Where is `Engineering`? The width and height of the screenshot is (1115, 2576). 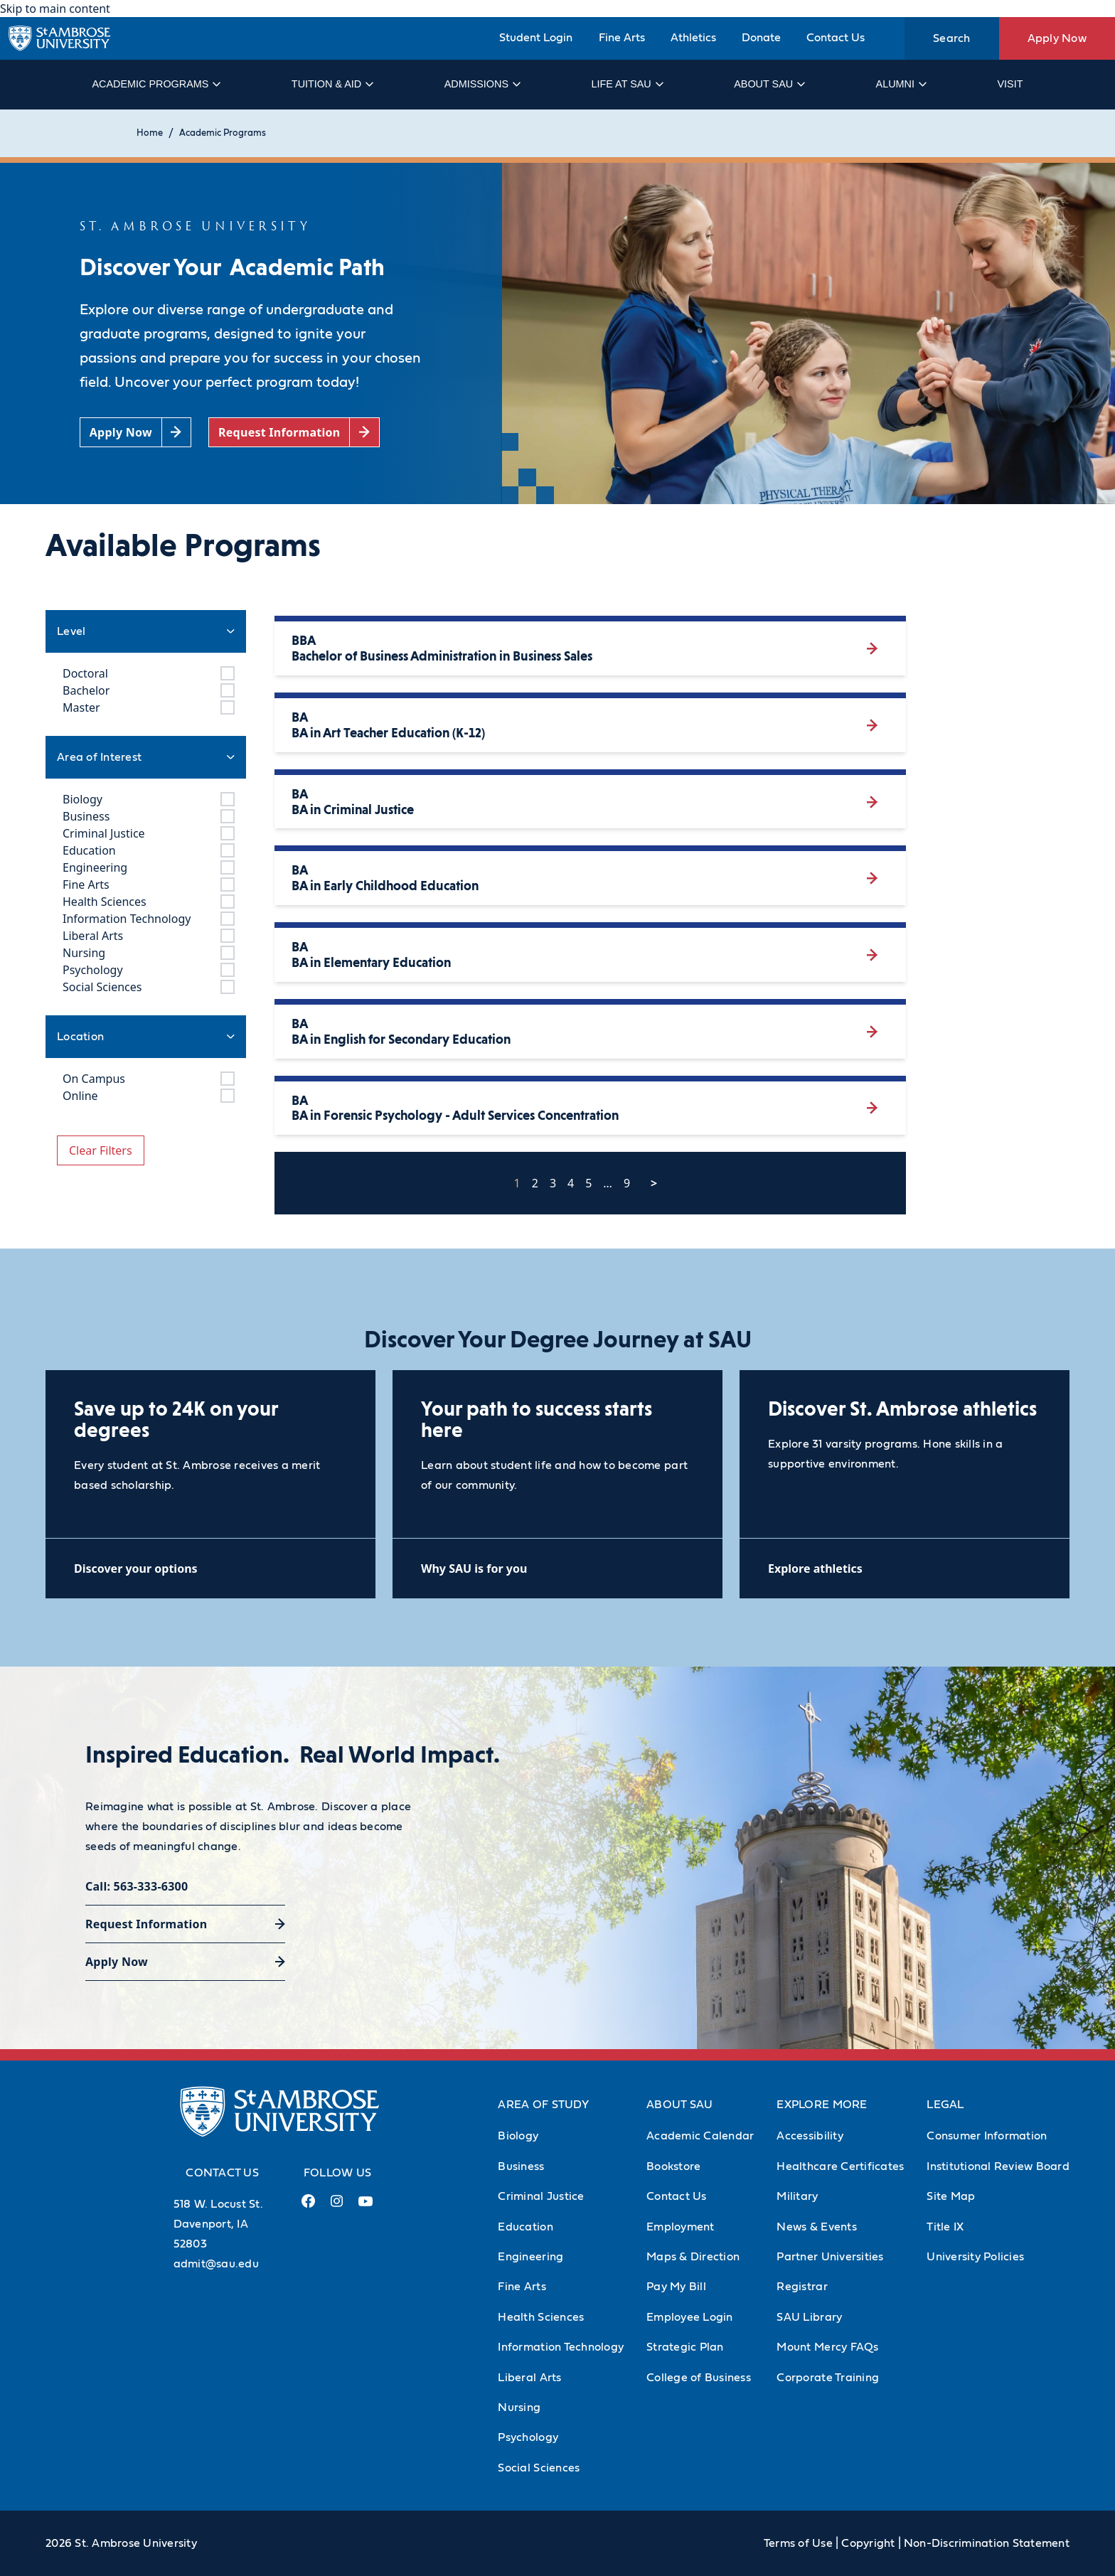 Engineering is located at coordinates (530, 2256).